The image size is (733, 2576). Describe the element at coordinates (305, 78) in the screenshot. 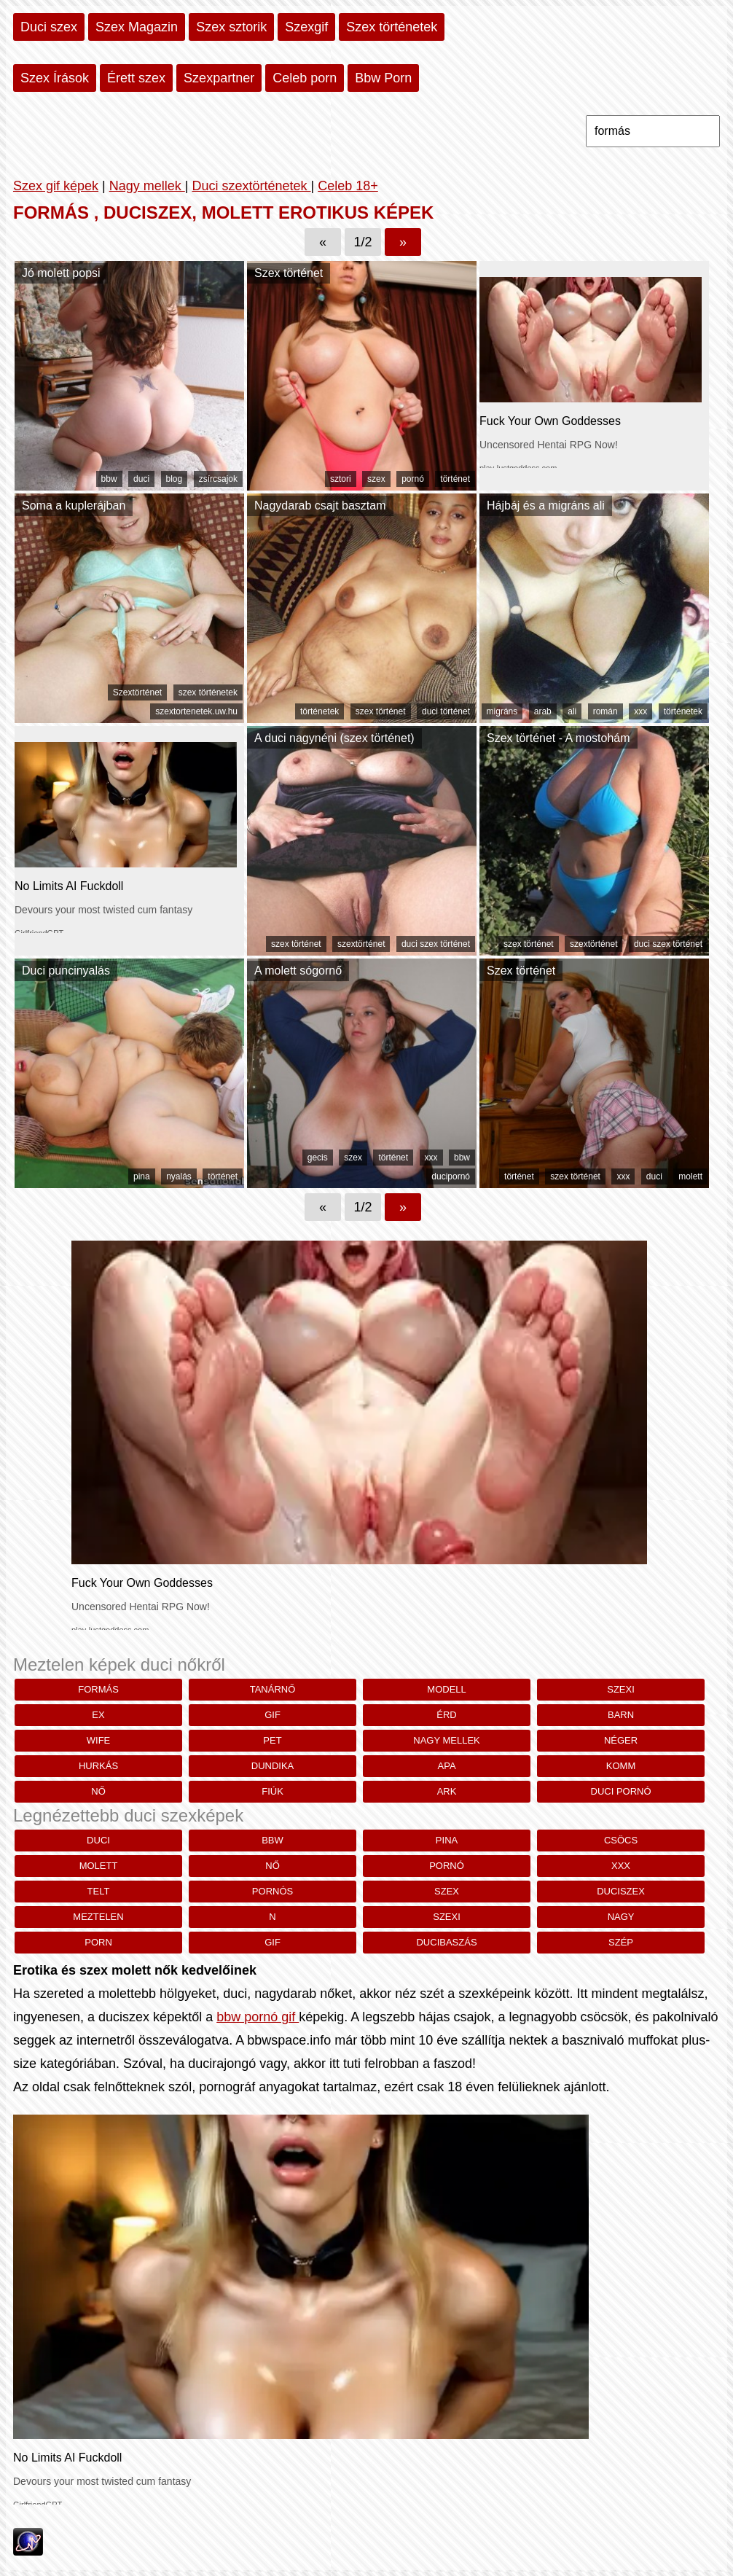

I see `Celeb porn` at that location.